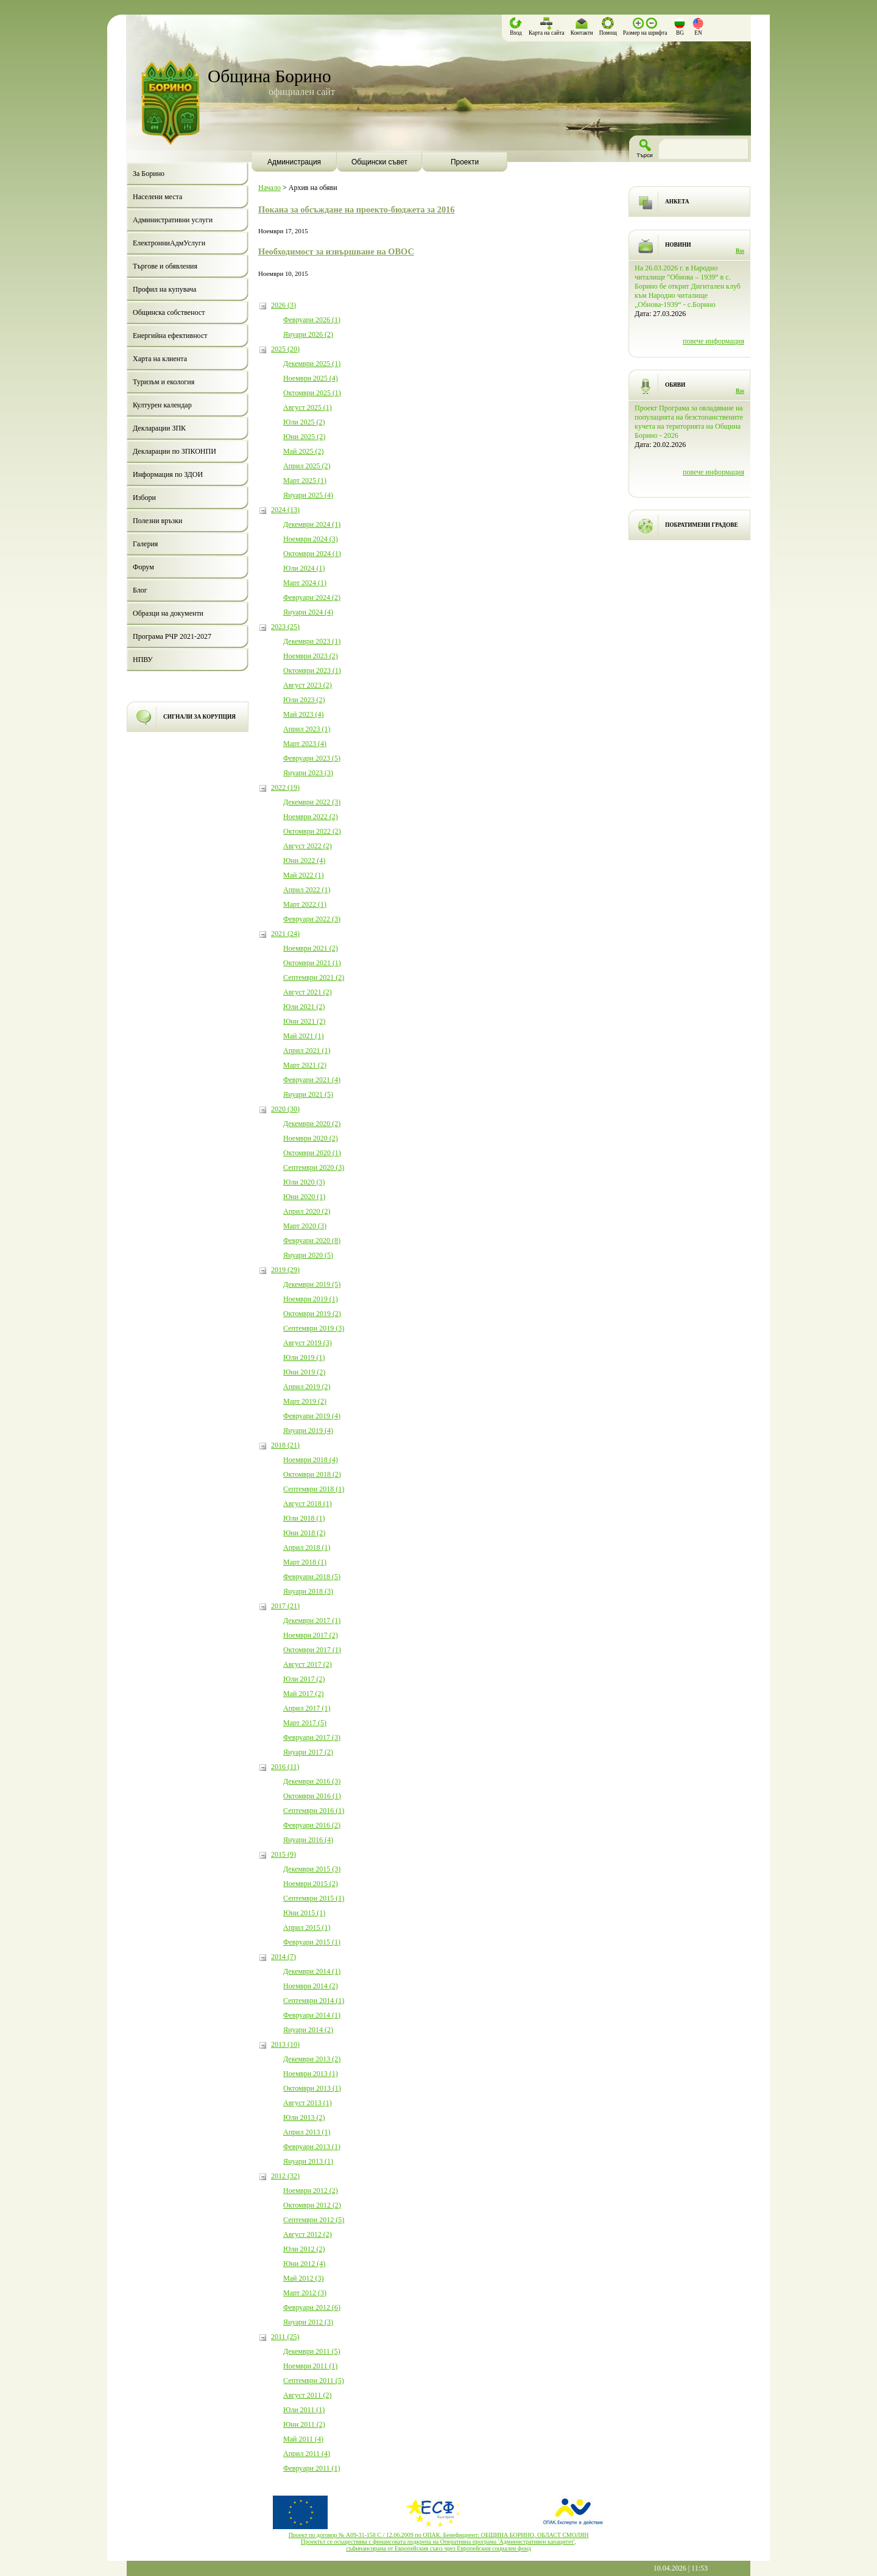 The image size is (877, 2576). I want to click on Февруари 2021 (4), so click(311, 1079).